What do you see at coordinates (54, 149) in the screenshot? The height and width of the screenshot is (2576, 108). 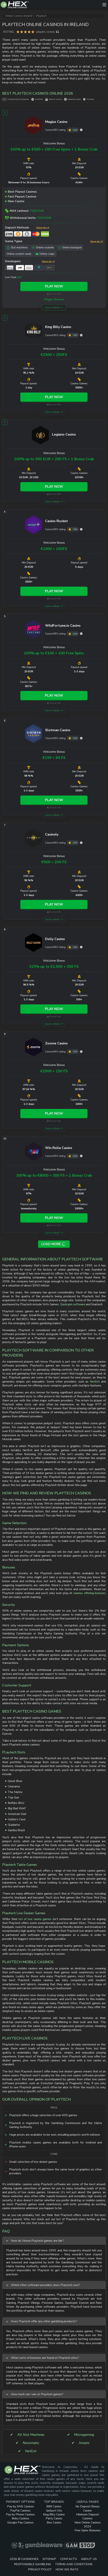 I see `100% up to €500 + 200 Free Spins + 1 Bonus Crab [Magius link]` at bounding box center [54, 149].